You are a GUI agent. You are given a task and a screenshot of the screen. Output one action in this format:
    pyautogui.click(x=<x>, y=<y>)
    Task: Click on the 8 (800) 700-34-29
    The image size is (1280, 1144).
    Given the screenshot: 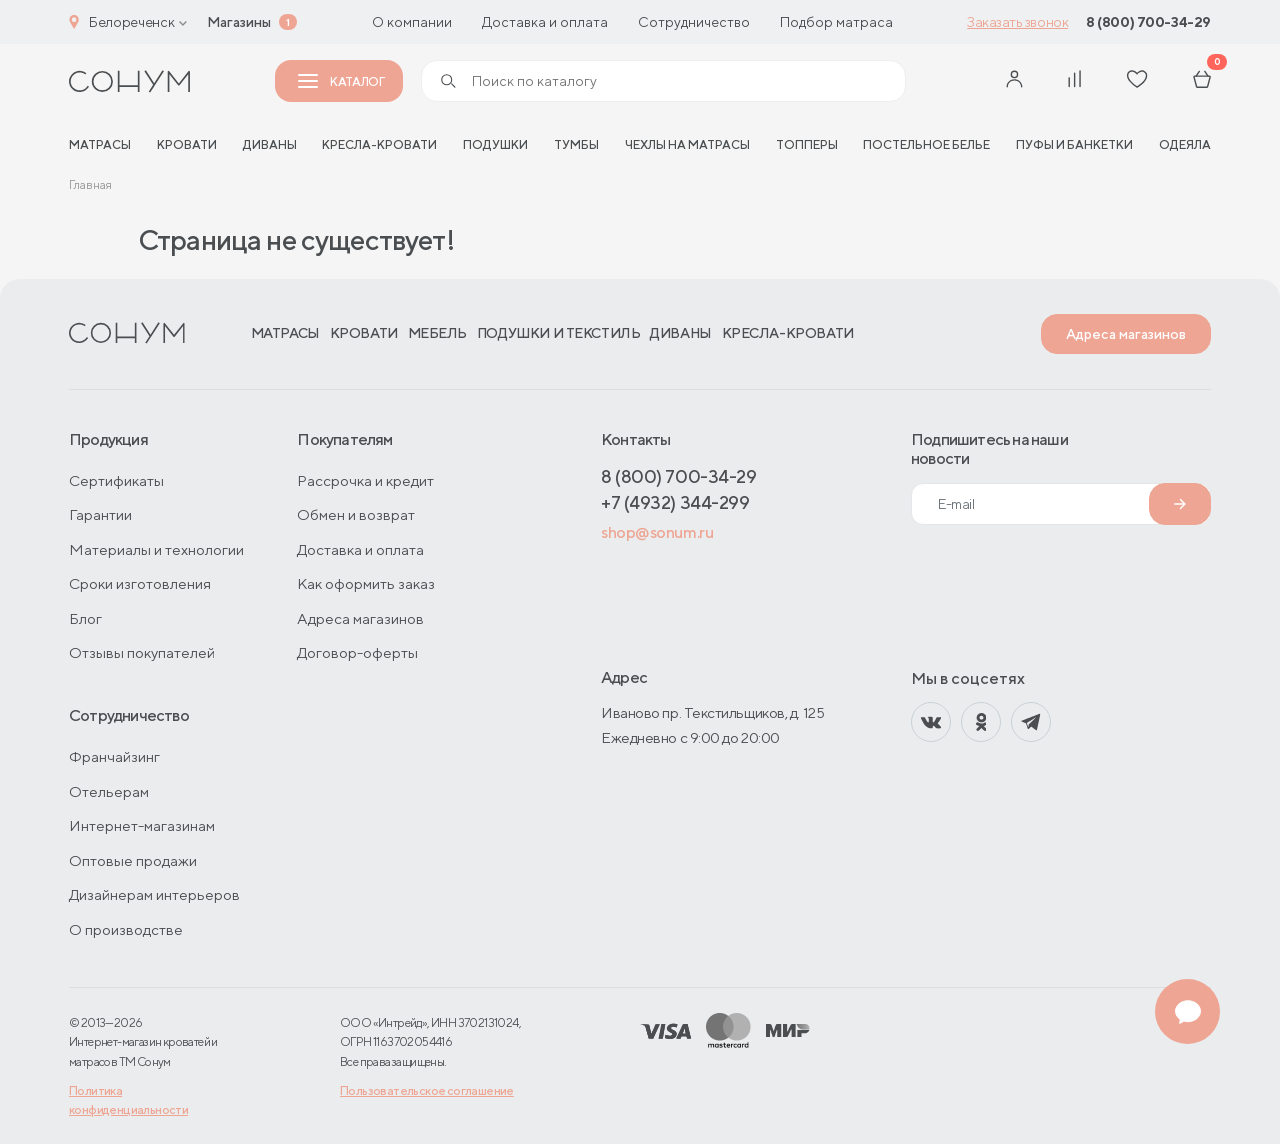 What is the action you would take?
    pyautogui.click(x=1148, y=22)
    